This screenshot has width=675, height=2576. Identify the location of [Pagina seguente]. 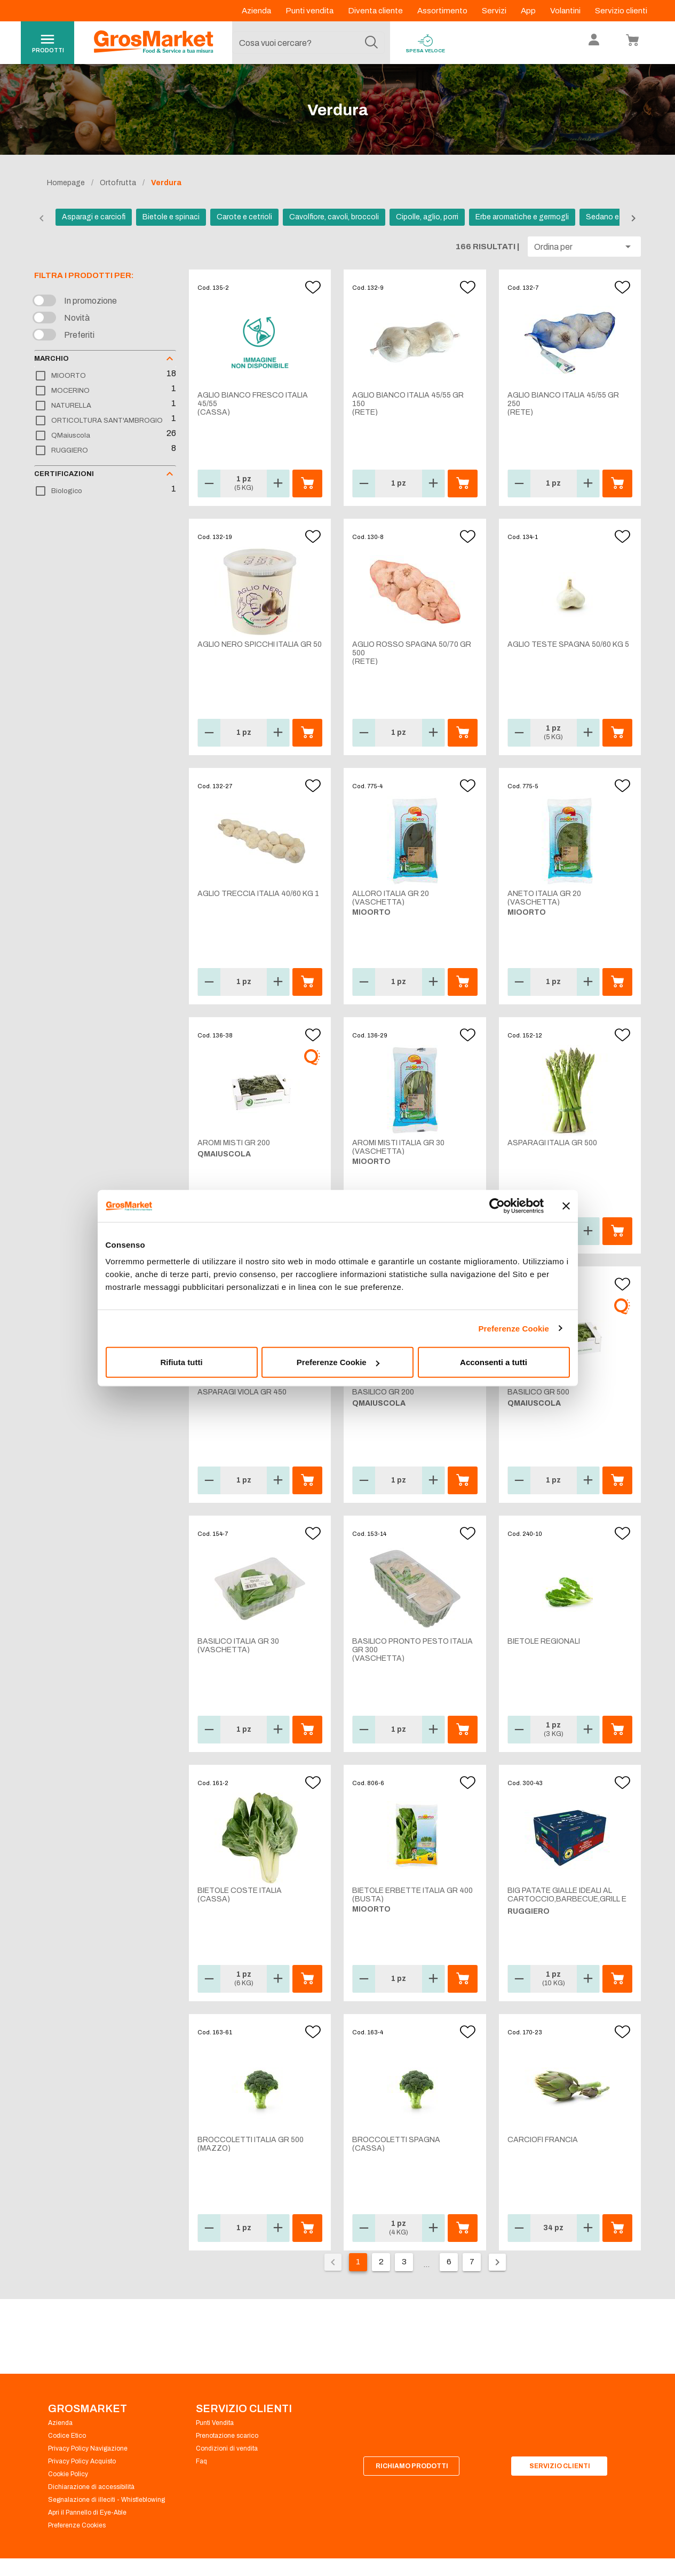
(497, 2262).